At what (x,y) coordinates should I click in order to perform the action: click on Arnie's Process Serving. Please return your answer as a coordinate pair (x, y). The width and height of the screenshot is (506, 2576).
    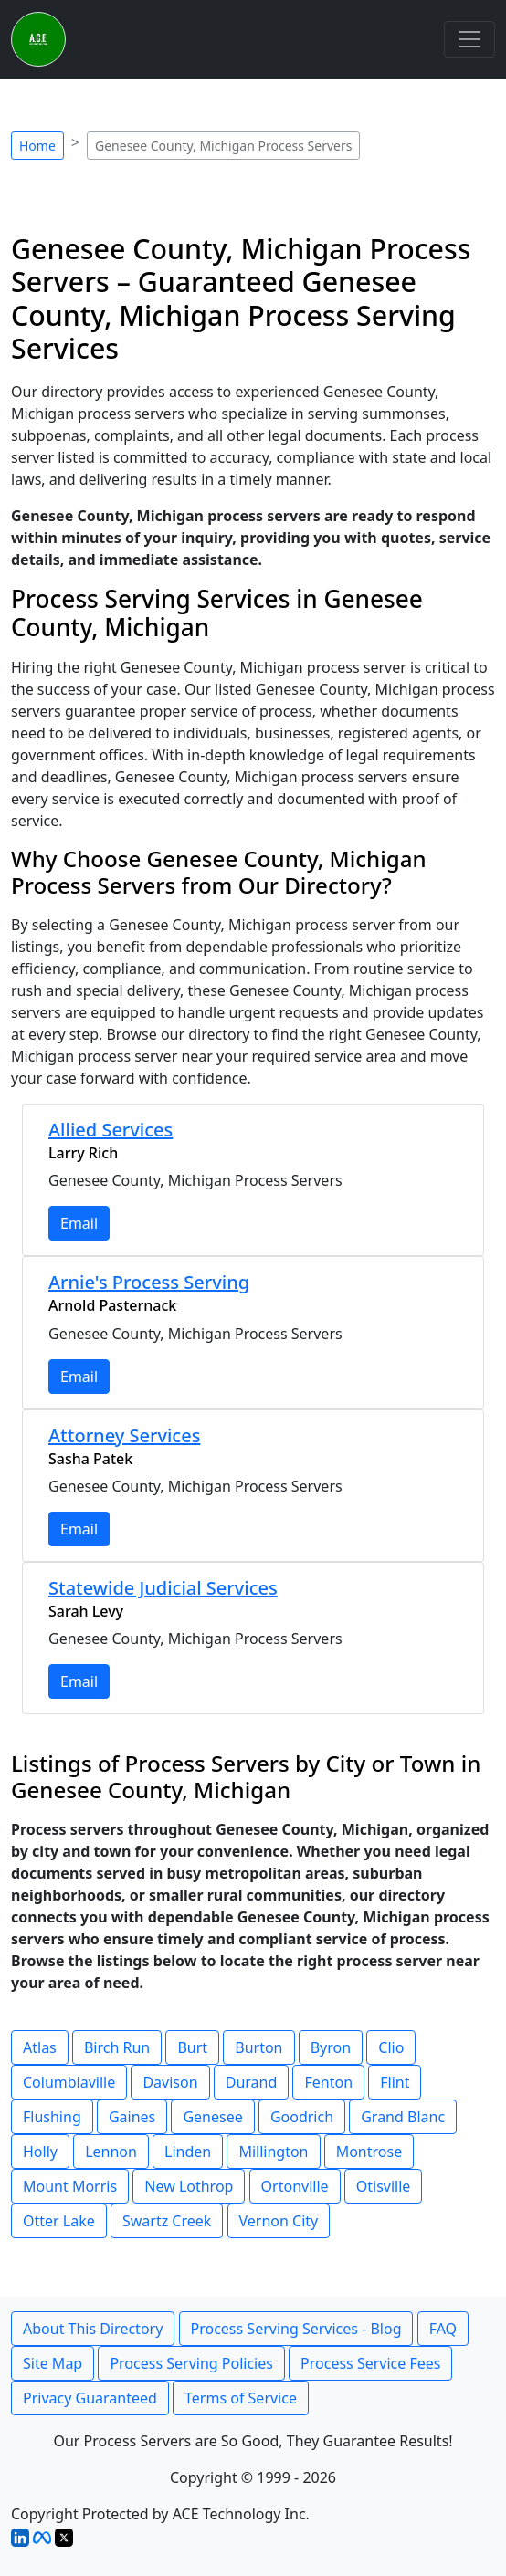
    Looking at the image, I should click on (148, 1282).